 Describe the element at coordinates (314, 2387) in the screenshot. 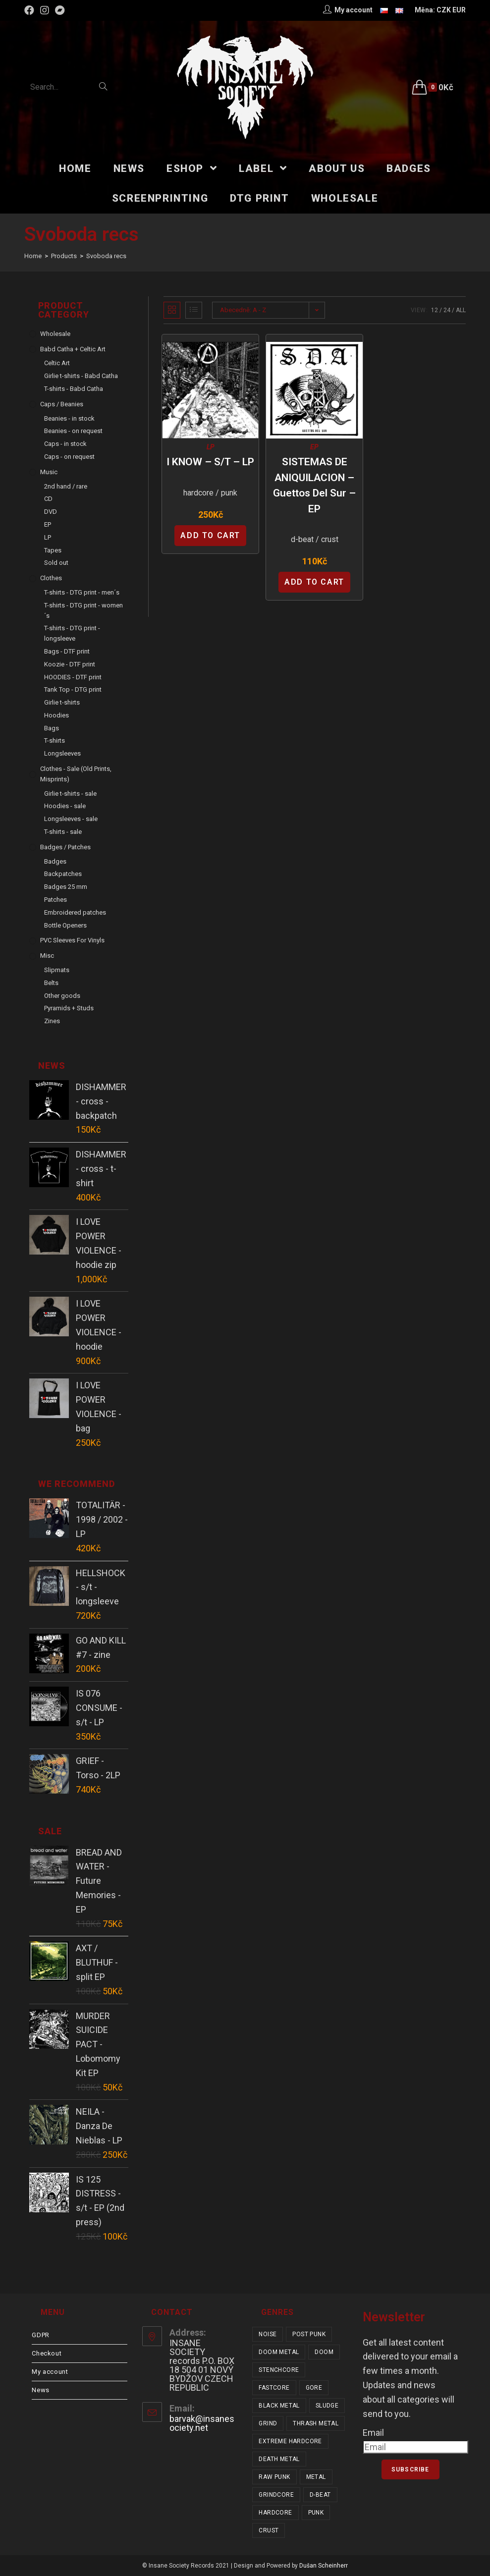

I see `gore [gore (26 items)]` at that location.